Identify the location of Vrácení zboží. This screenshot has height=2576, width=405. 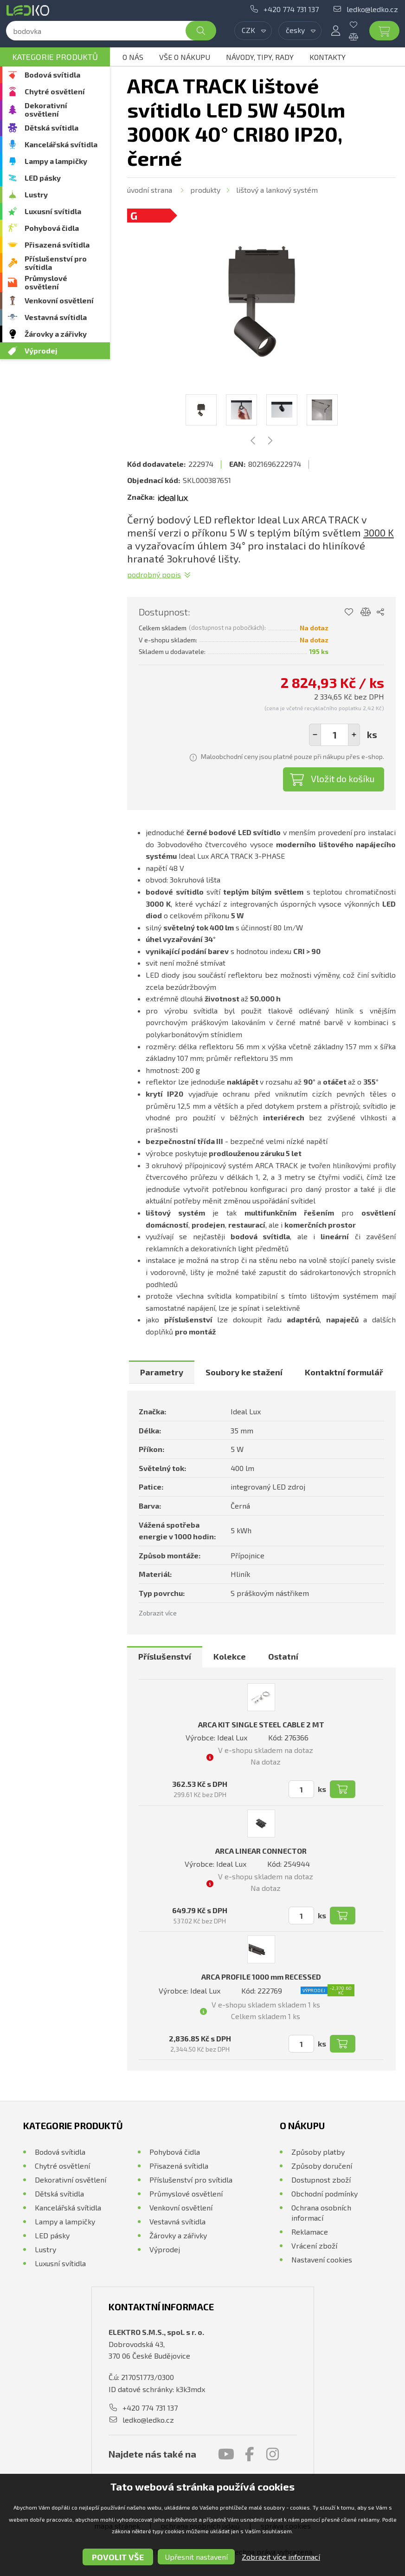
(314, 2245).